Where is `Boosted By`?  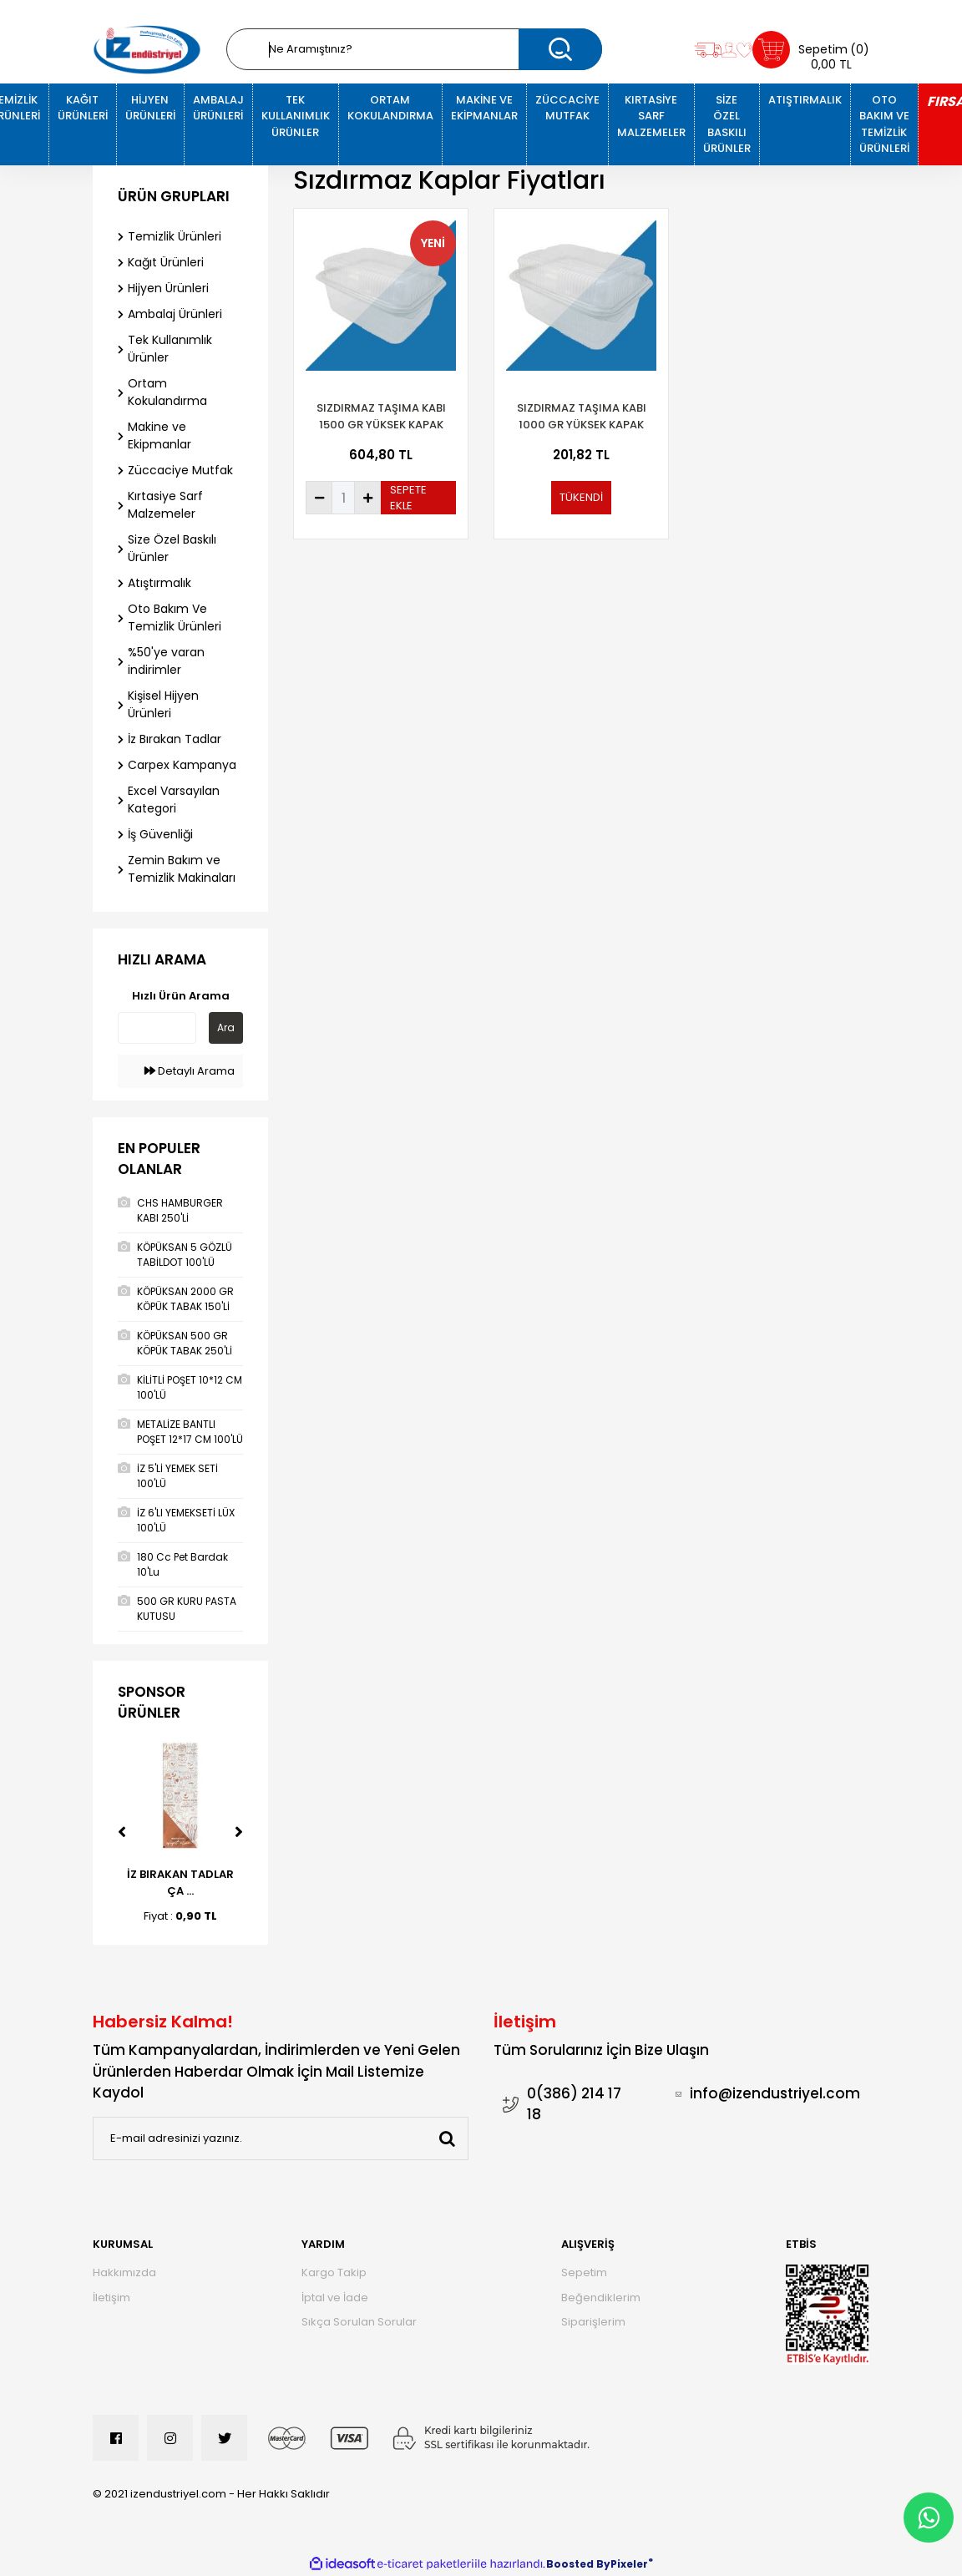 Boosted By is located at coordinates (578, 2564).